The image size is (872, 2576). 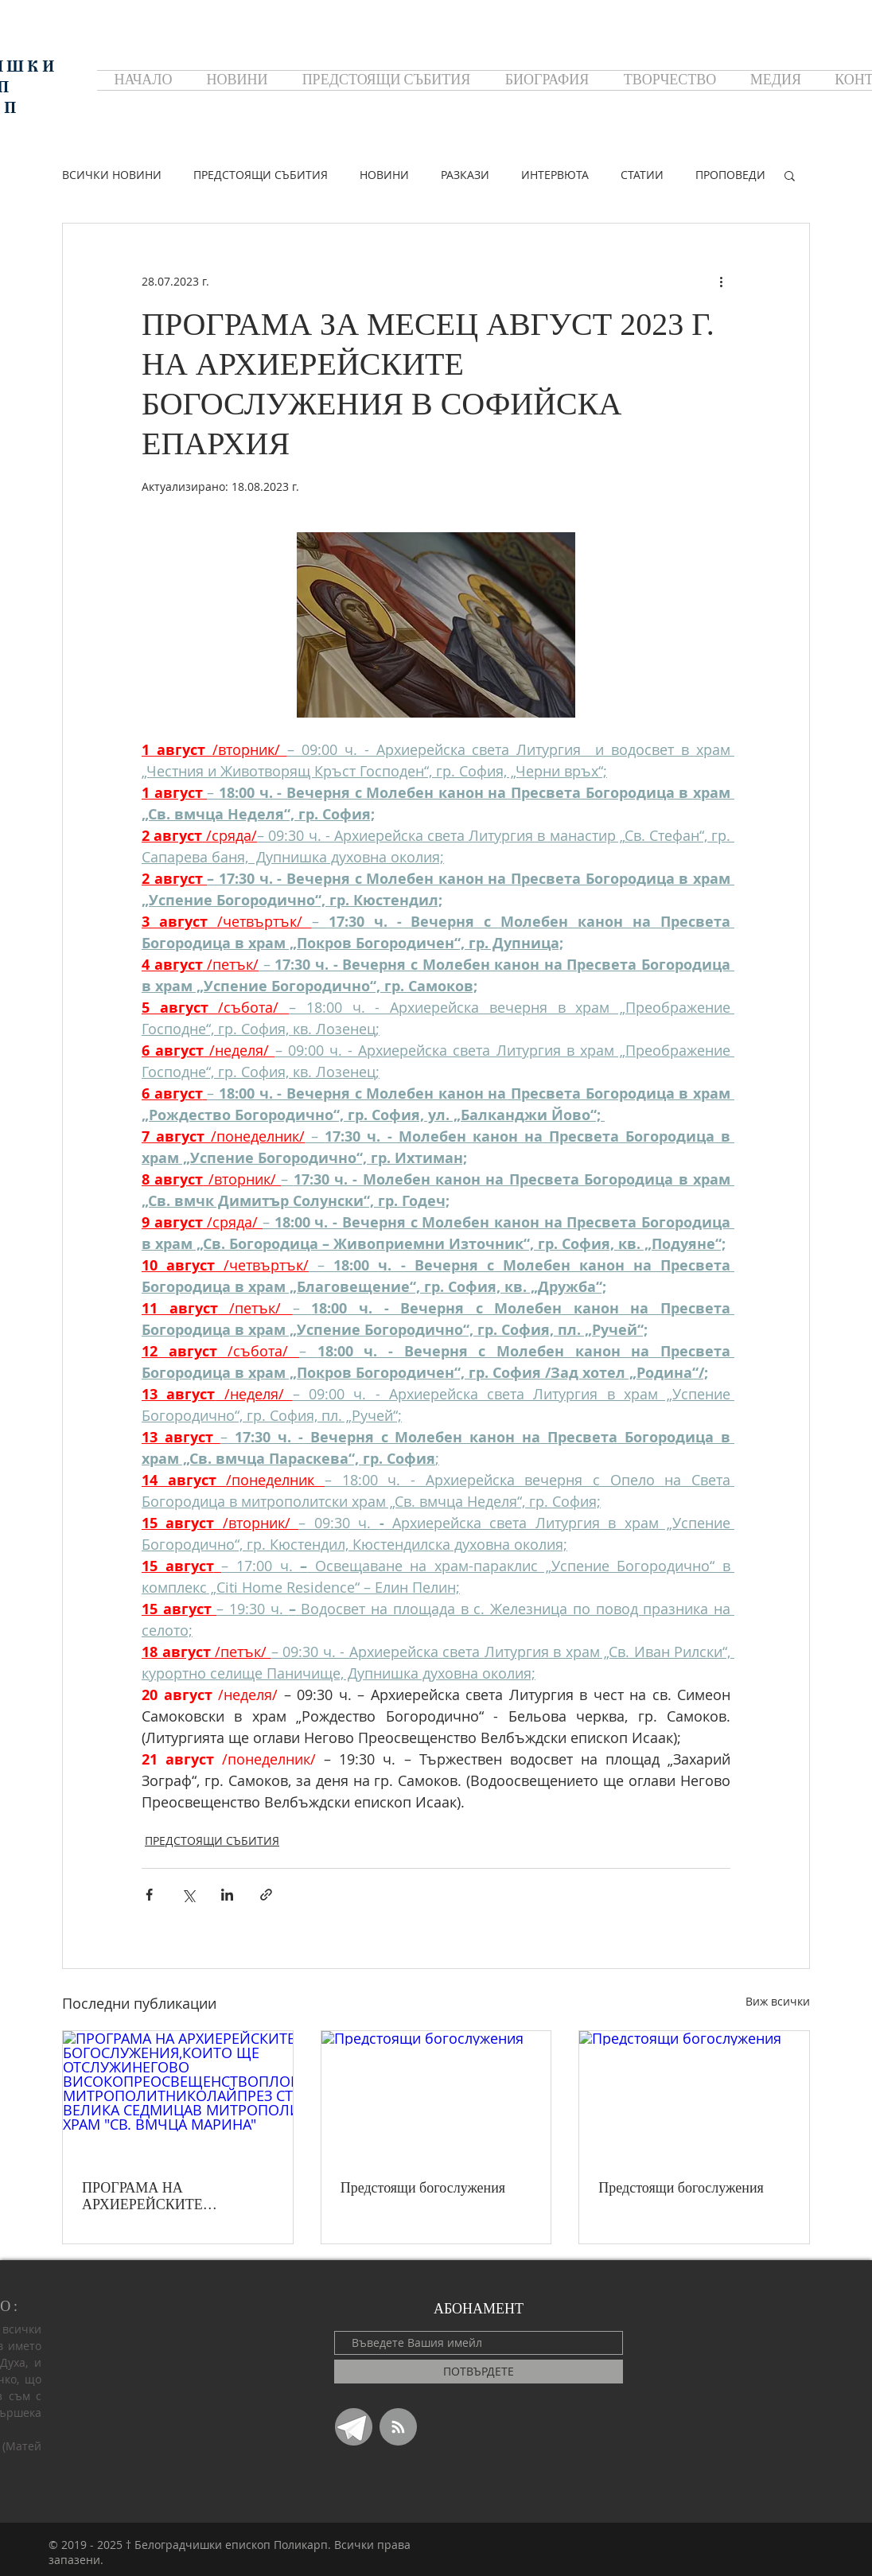 What do you see at coordinates (478, 2371) in the screenshot?
I see `[ПОТВЪРДЕТЕ]` at bounding box center [478, 2371].